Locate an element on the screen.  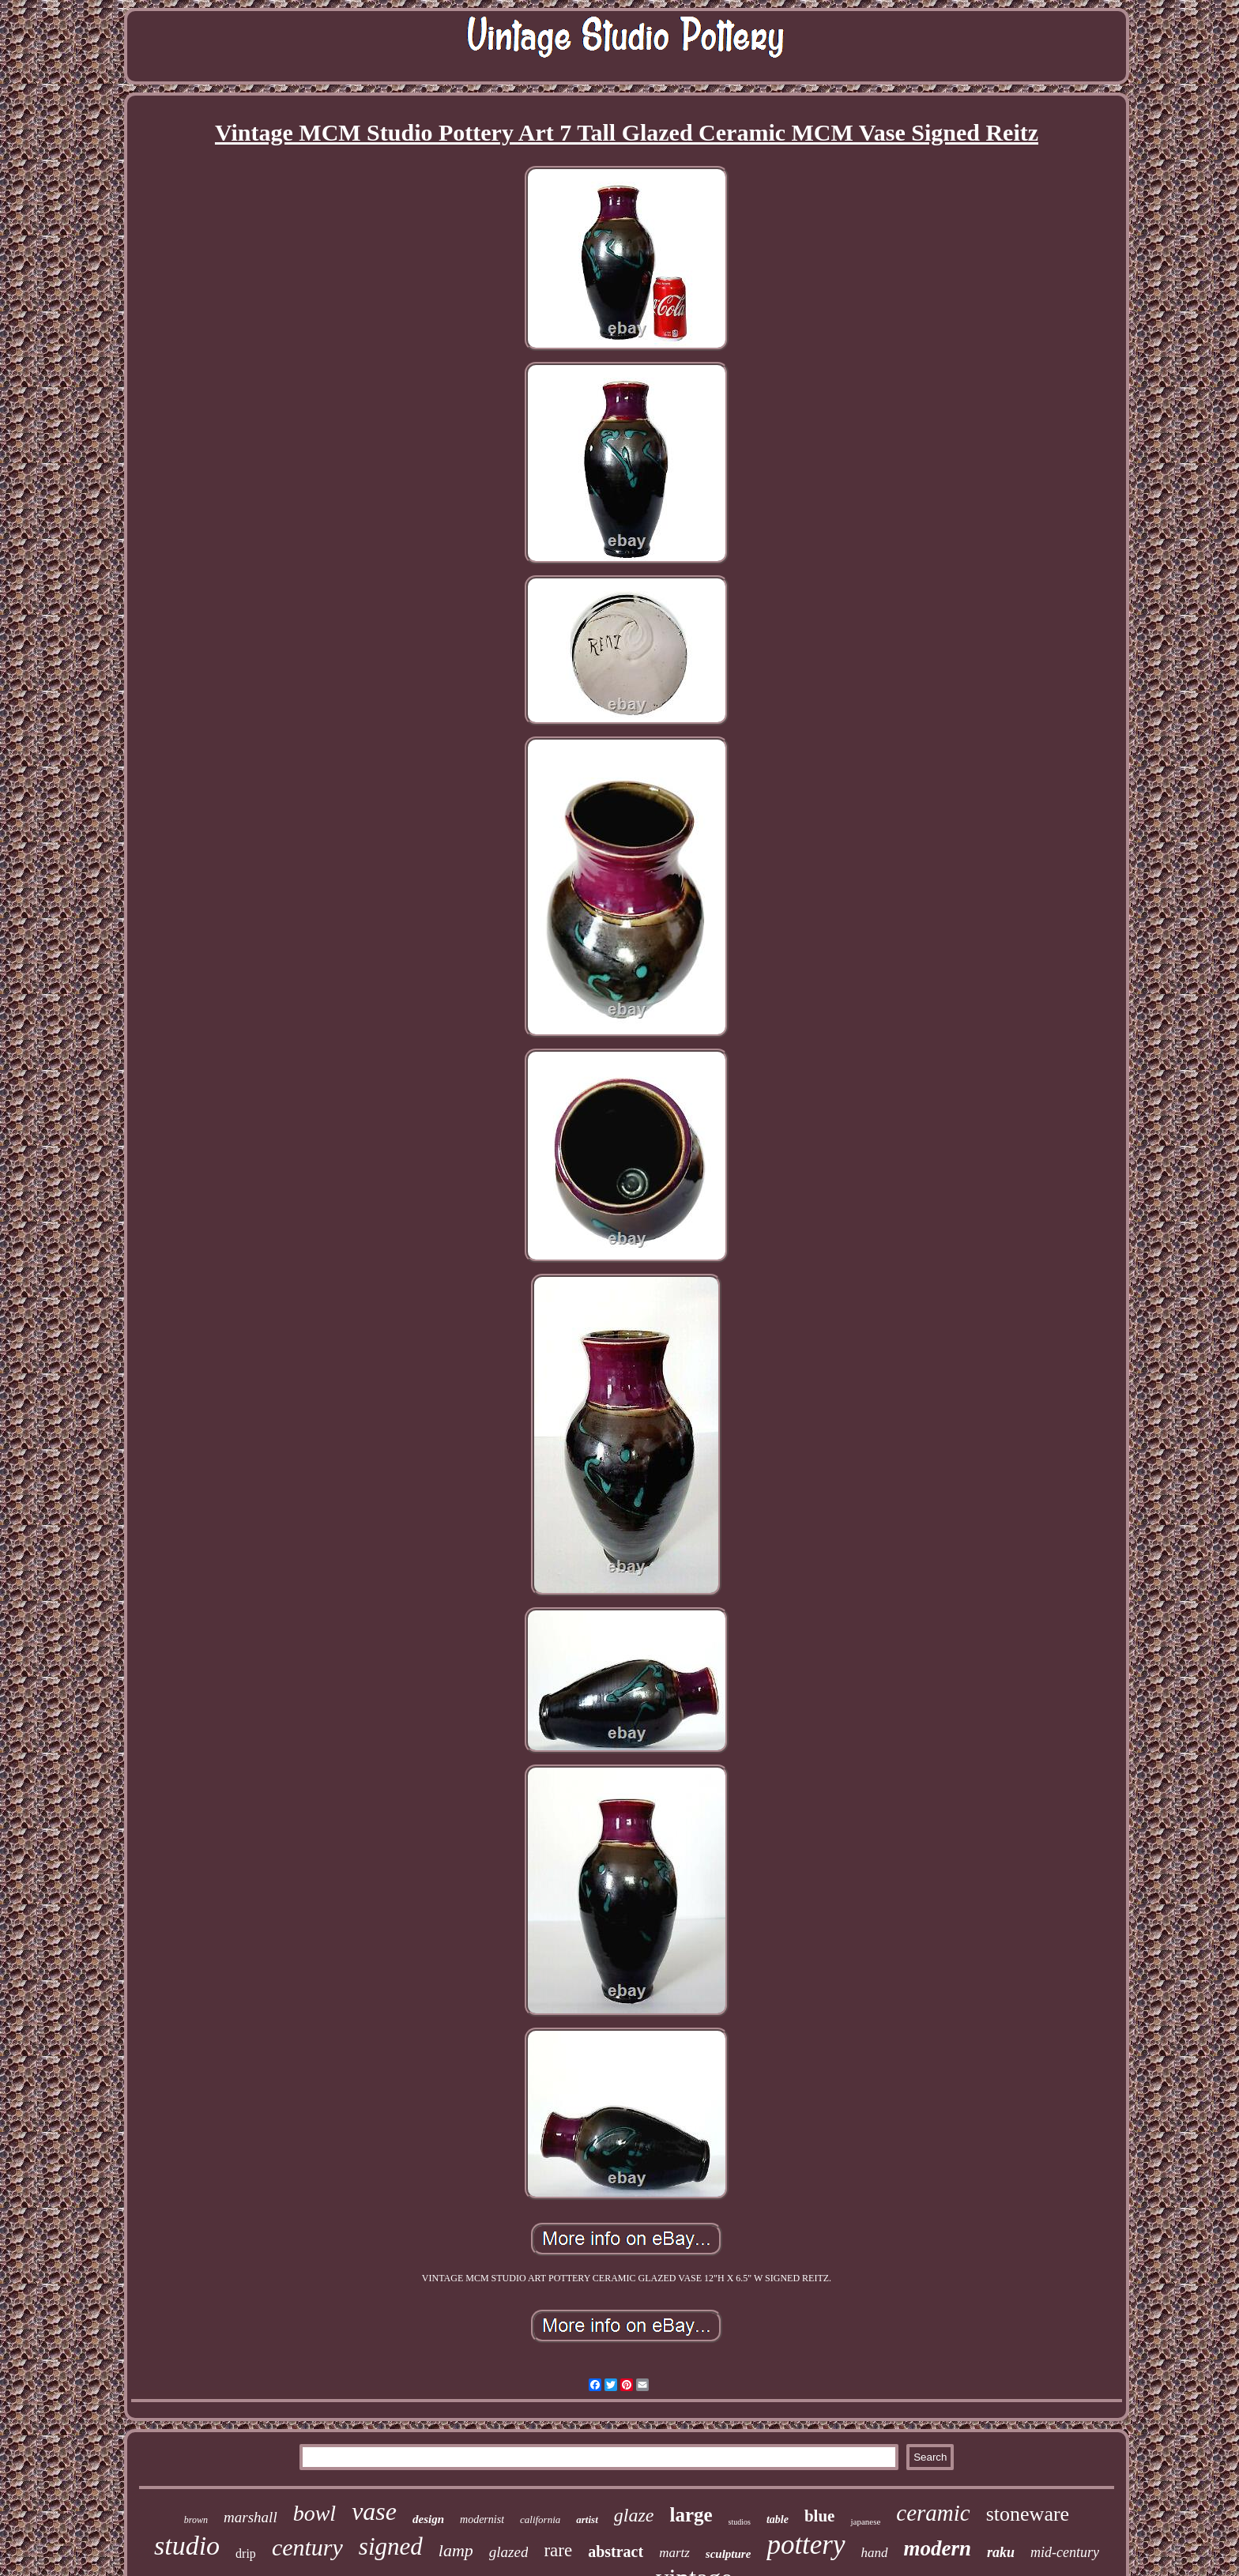
design is located at coordinates (428, 2519).